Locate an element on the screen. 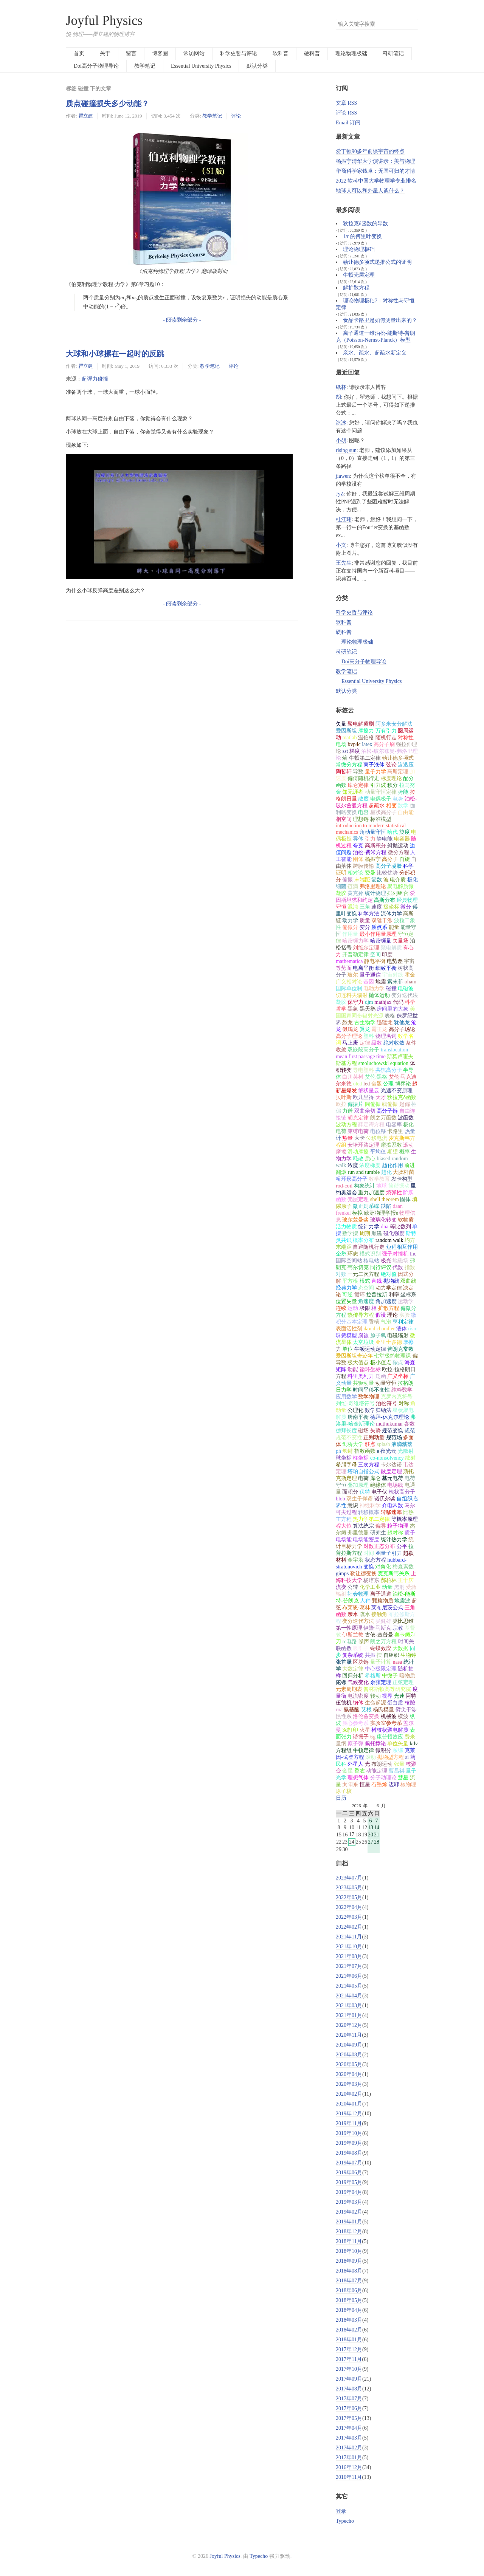 The height and width of the screenshot is (2576, 484). 级数 is located at coordinates (376, 1043).